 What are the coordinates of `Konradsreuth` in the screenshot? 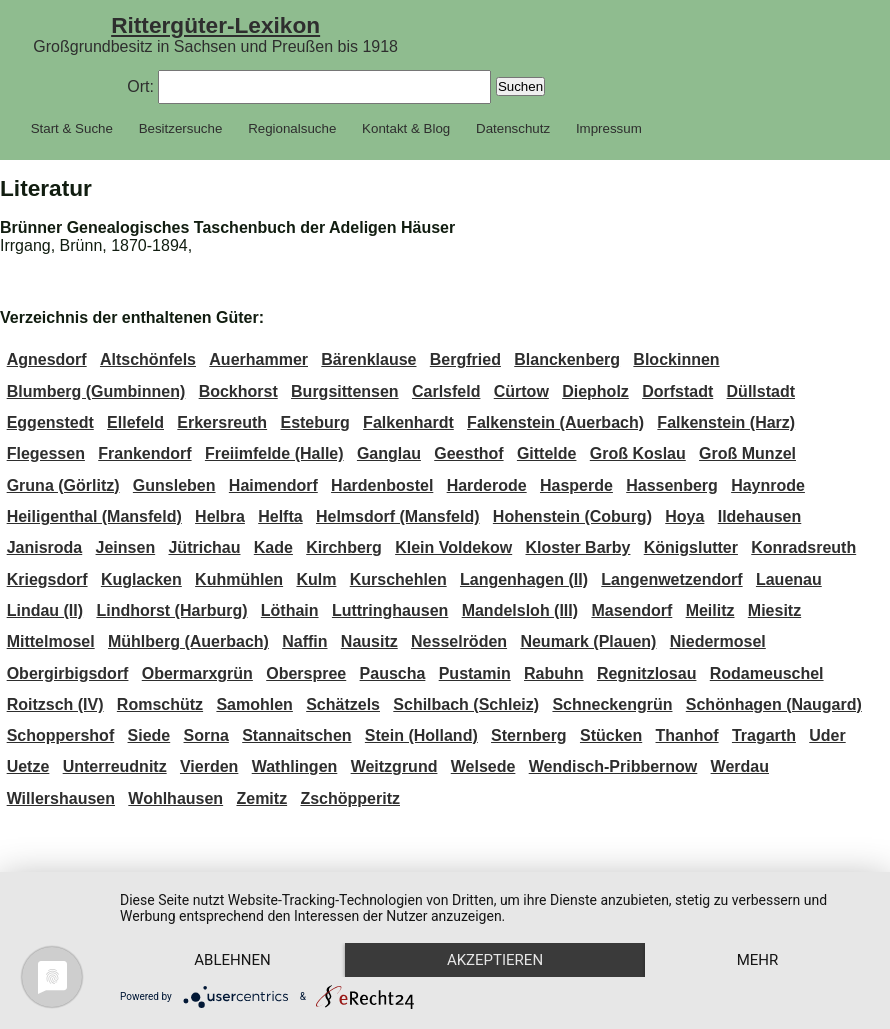 It's located at (803, 547).